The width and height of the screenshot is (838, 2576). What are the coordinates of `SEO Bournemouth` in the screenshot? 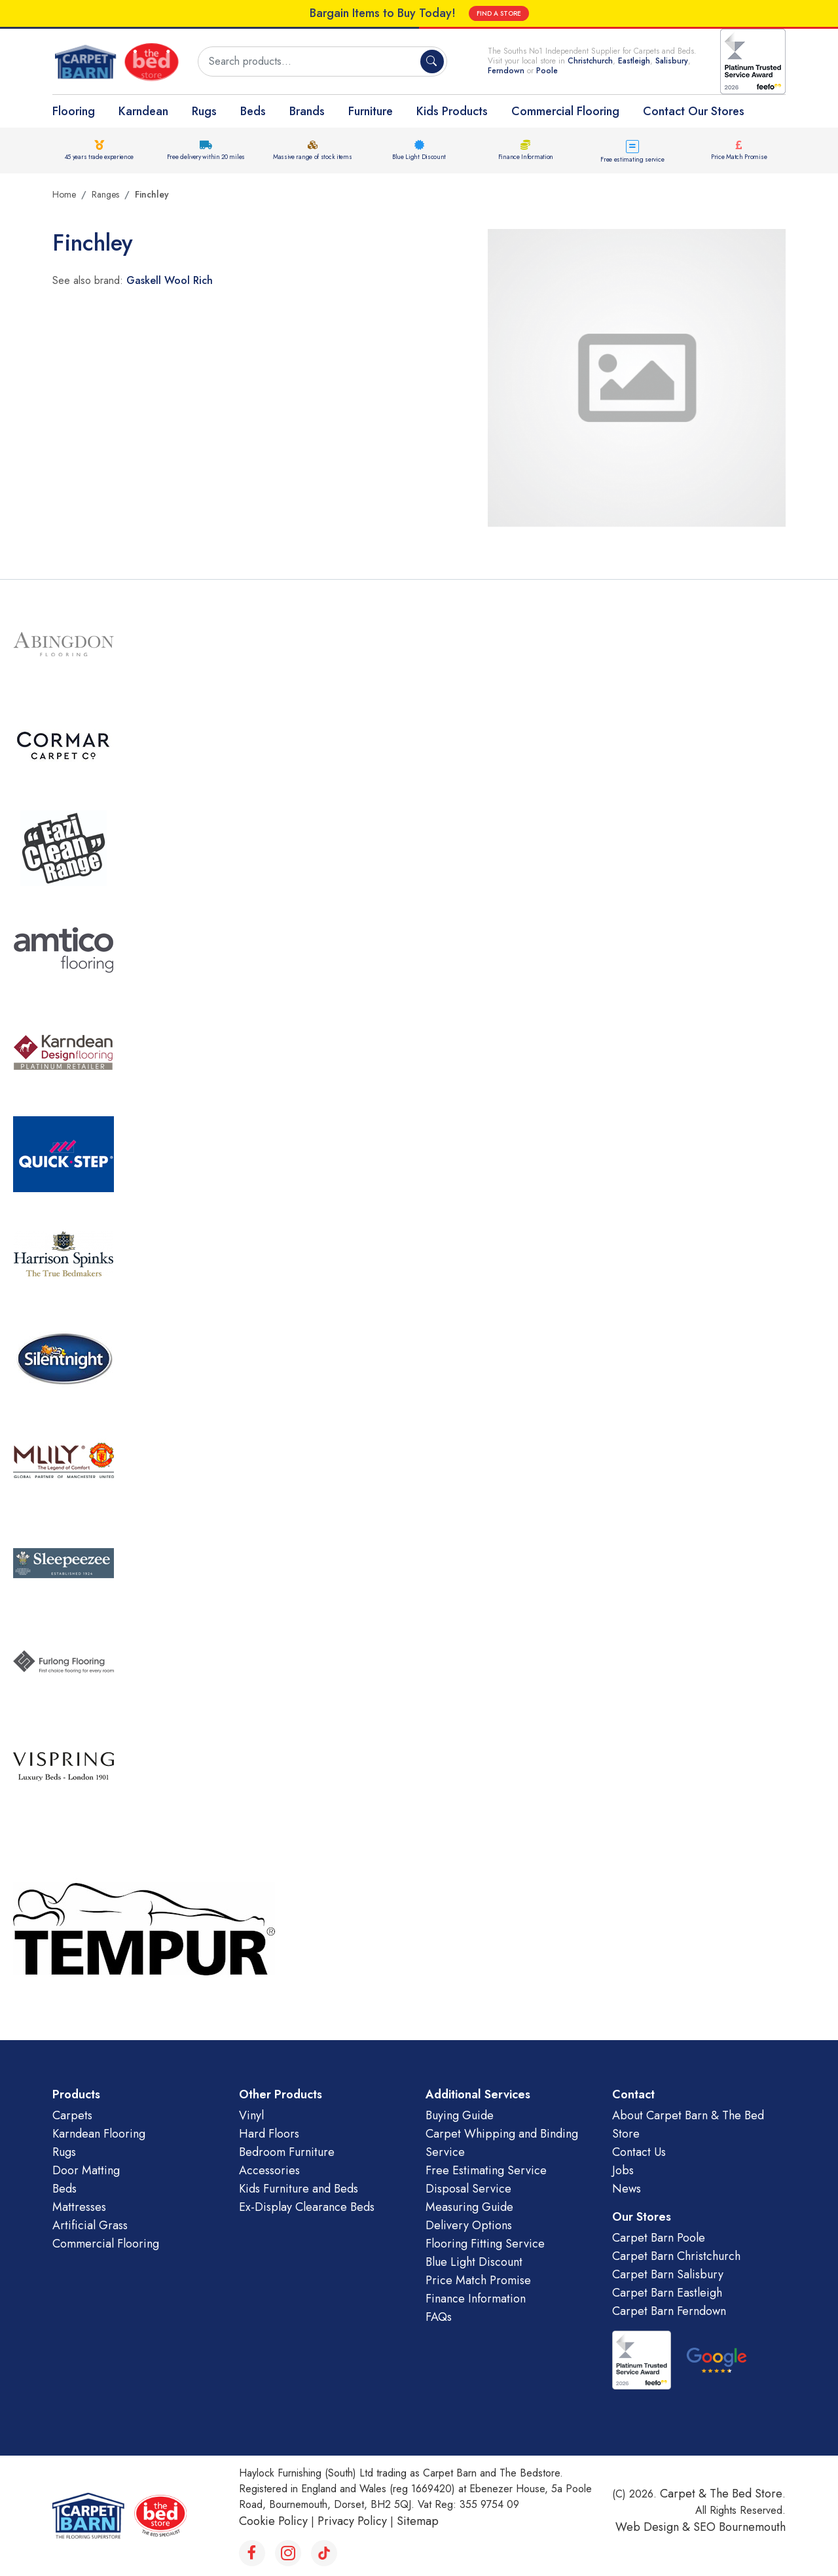 It's located at (739, 2526).